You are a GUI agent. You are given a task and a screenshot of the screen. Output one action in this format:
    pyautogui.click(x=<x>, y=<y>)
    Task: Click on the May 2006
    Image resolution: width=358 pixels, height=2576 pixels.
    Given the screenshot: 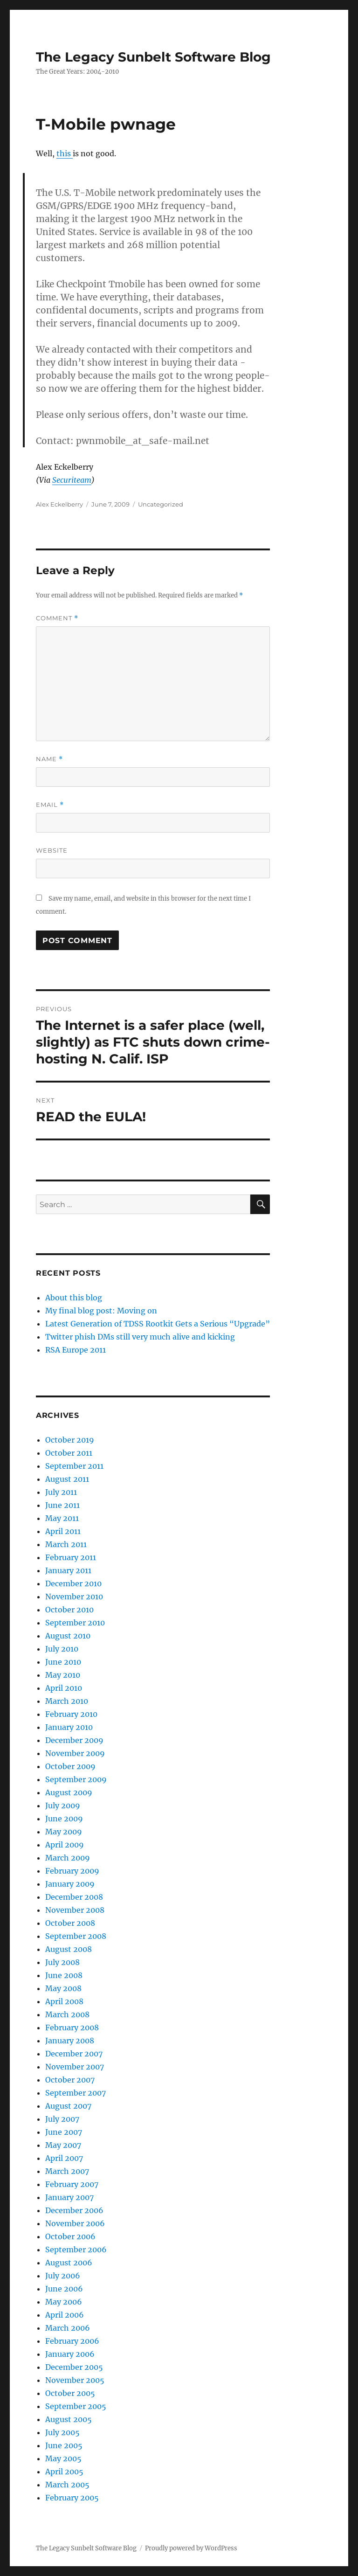 What is the action you would take?
    pyautogui.click(x=63, y=2301)
    